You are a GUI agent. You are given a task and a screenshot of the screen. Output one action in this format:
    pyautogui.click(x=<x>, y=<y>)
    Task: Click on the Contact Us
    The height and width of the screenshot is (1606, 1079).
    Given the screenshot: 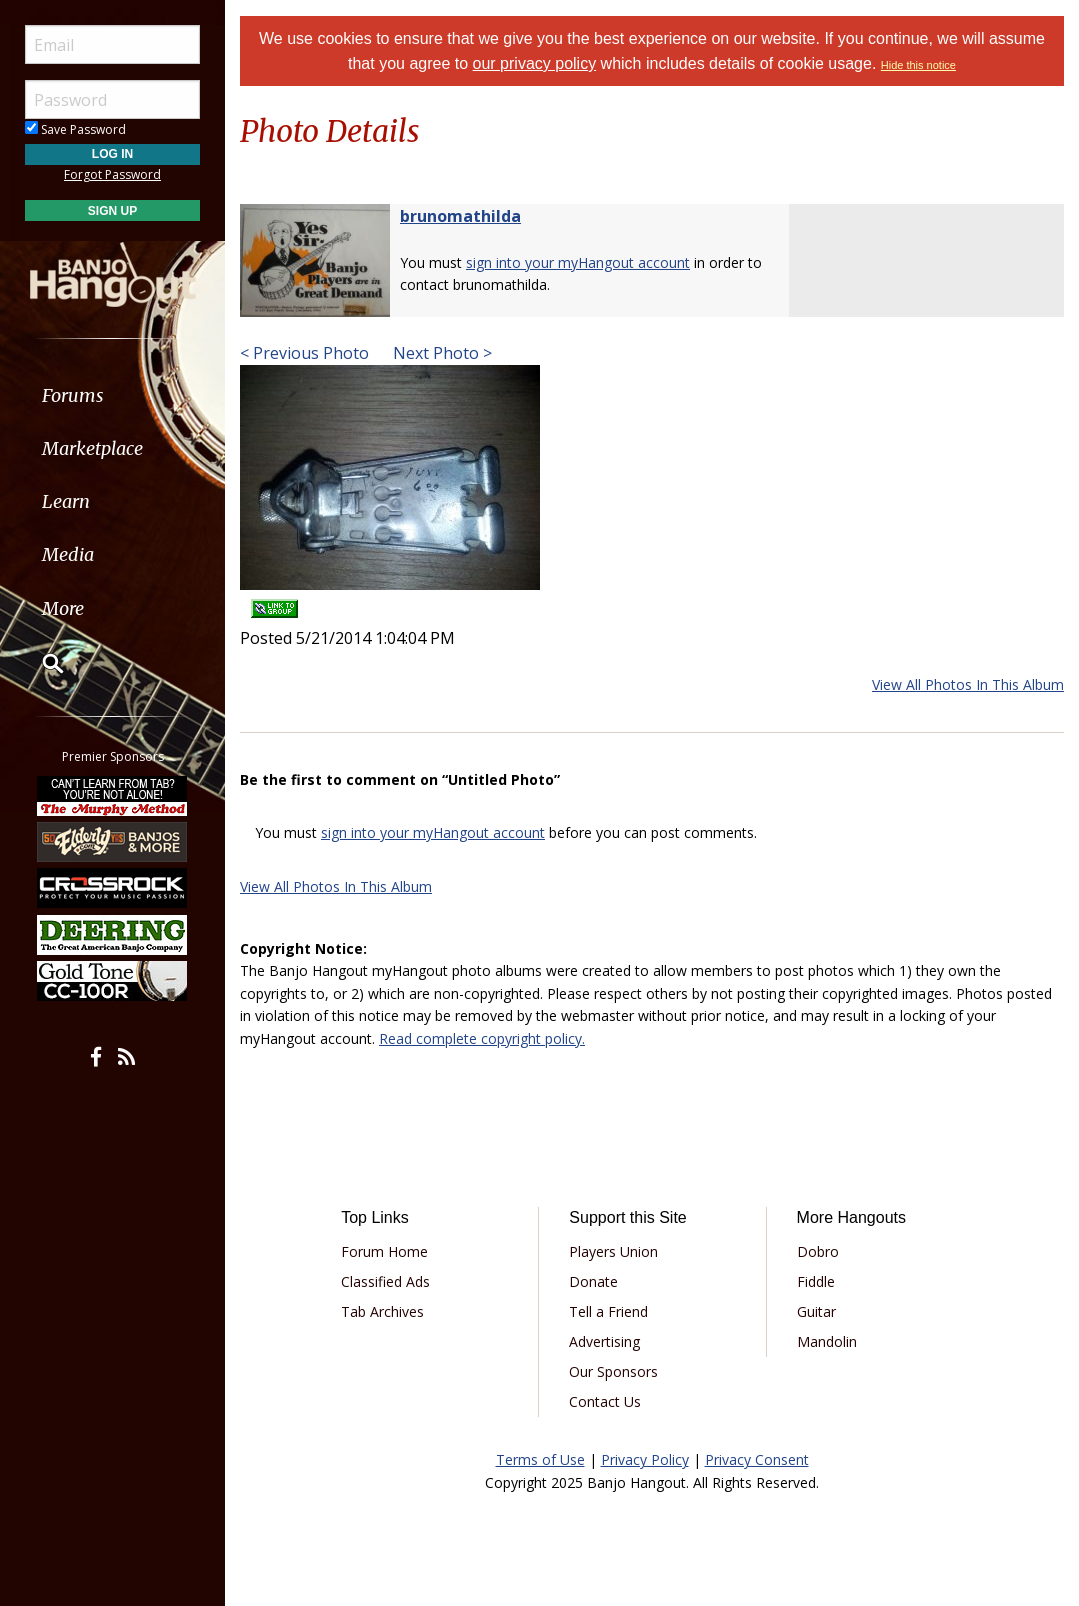 What is the action you would take?
    pyautogui.click(x=605, y=1401)
    